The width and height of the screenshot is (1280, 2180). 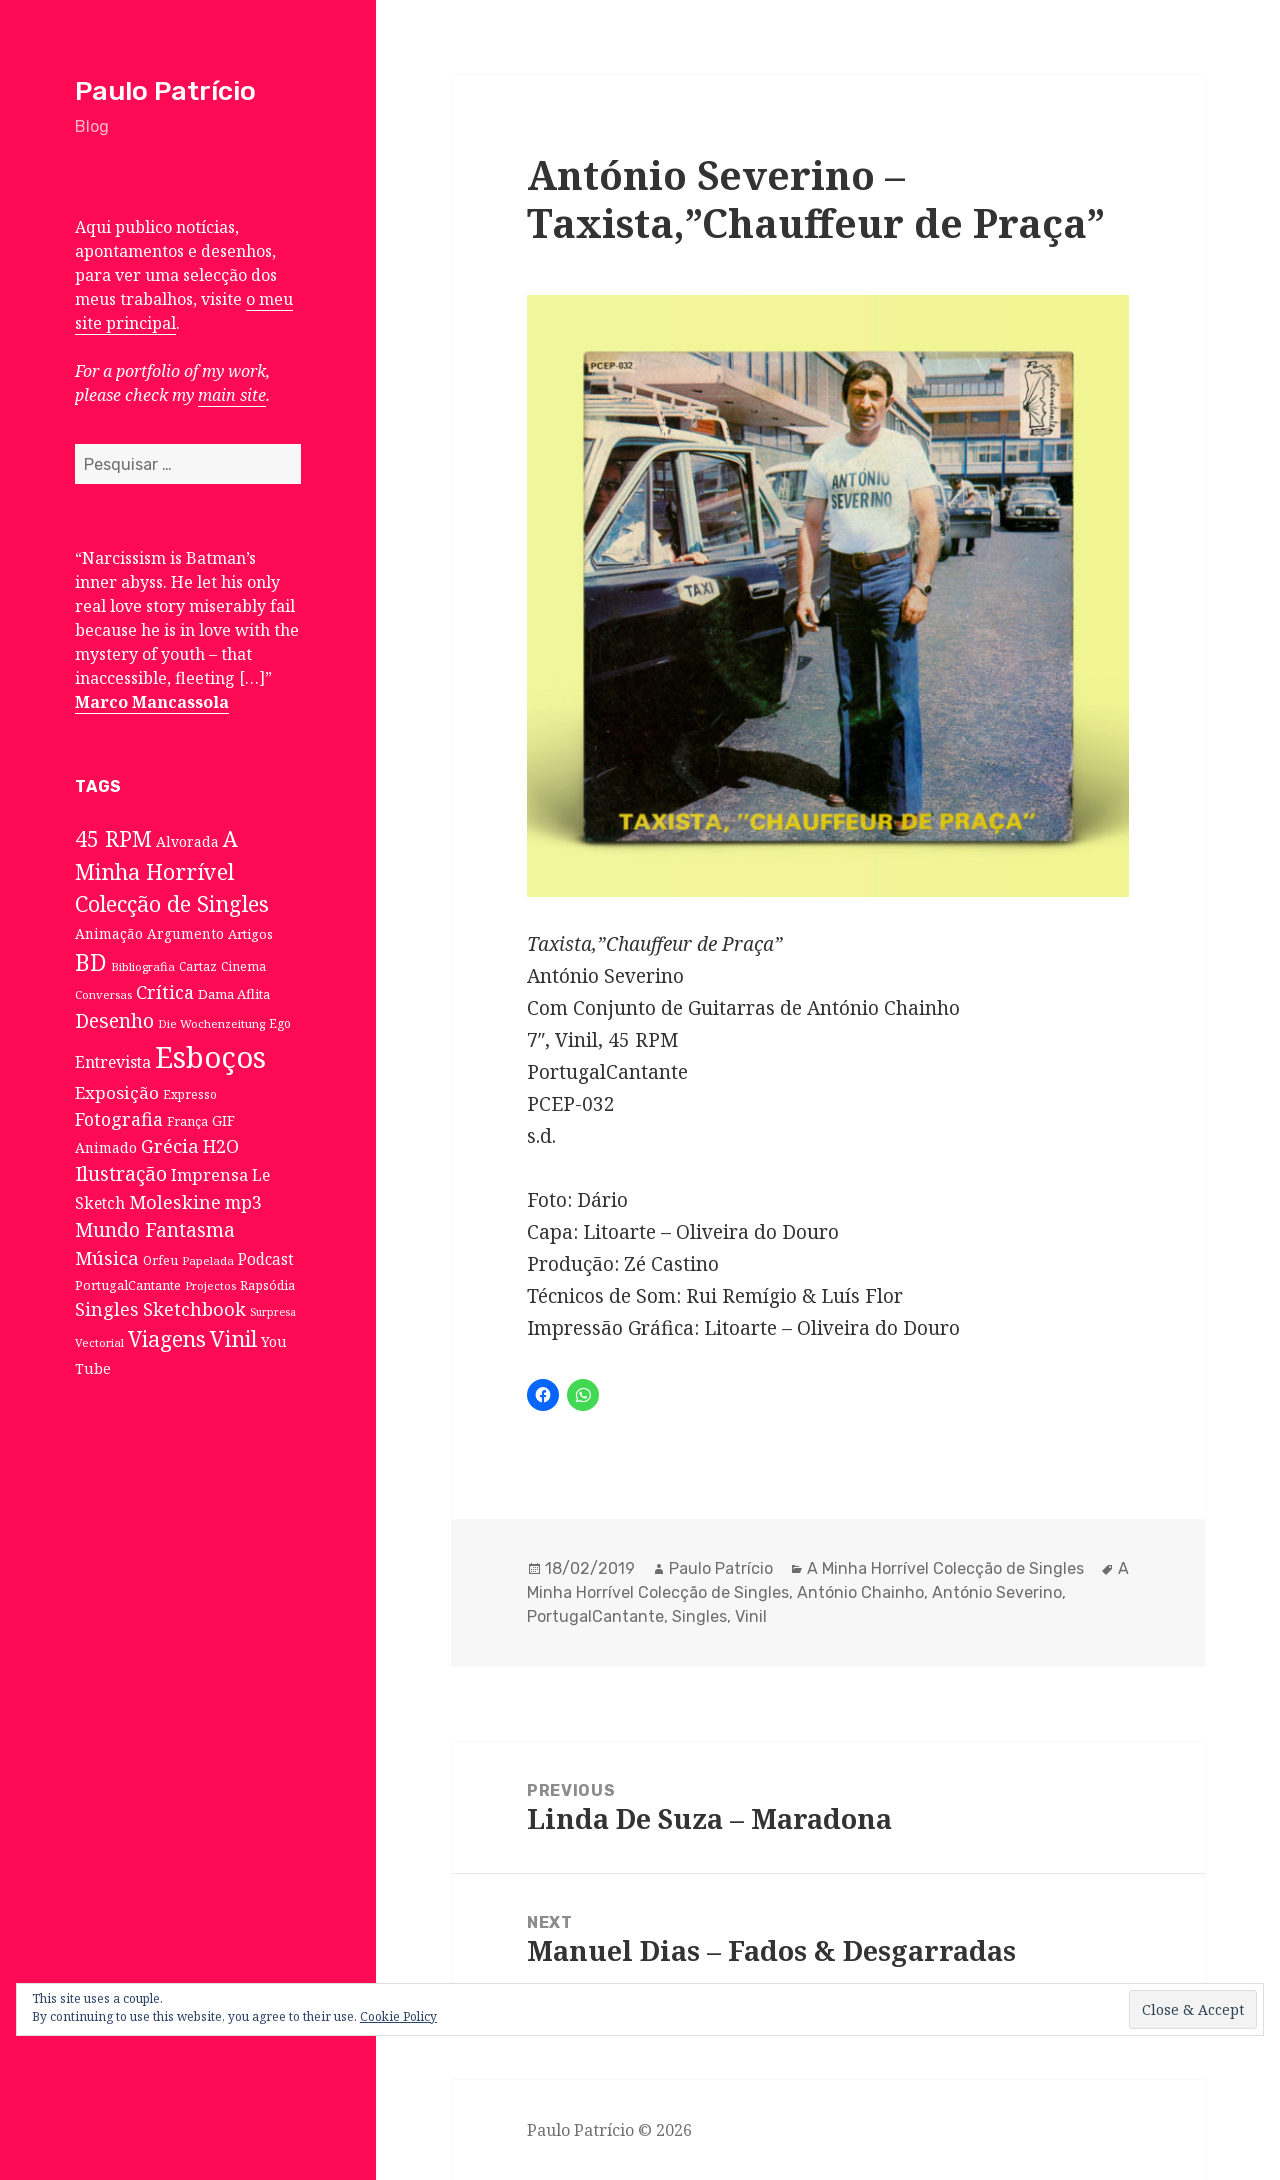 What do you see at coordinates (160, 1260) in the screenshot?
I see `Orfeu [Orfeu (8 itens)]` at bounding box center [160, 1260].